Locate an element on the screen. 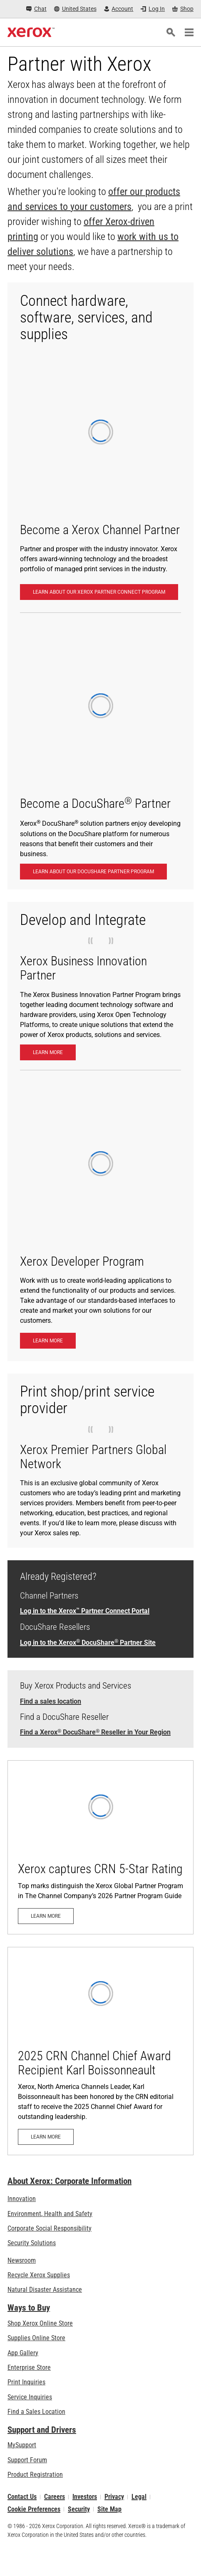 This screenshot has height=2576, width=201. [Learn more: XBIP] is located at coordinates (48, 1052).